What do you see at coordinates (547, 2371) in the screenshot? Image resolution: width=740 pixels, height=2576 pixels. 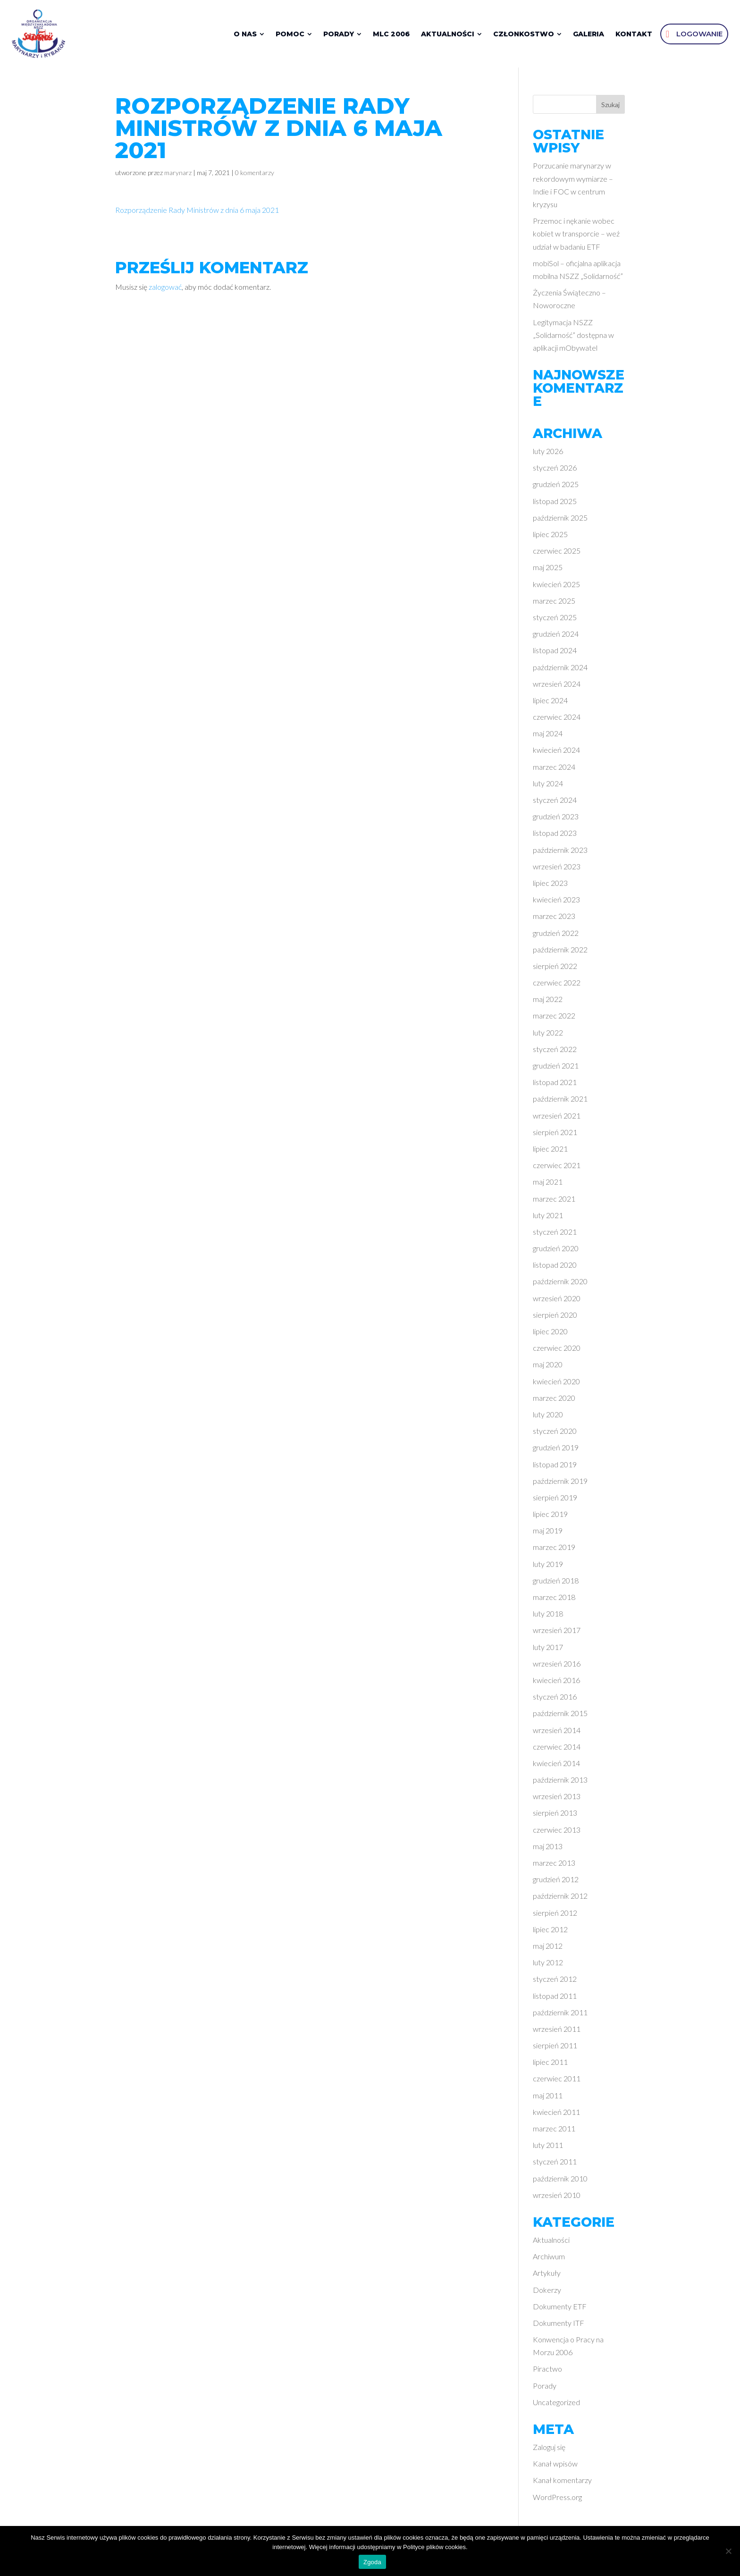 I see `Piractwo` at bounding box center [547, 2371].